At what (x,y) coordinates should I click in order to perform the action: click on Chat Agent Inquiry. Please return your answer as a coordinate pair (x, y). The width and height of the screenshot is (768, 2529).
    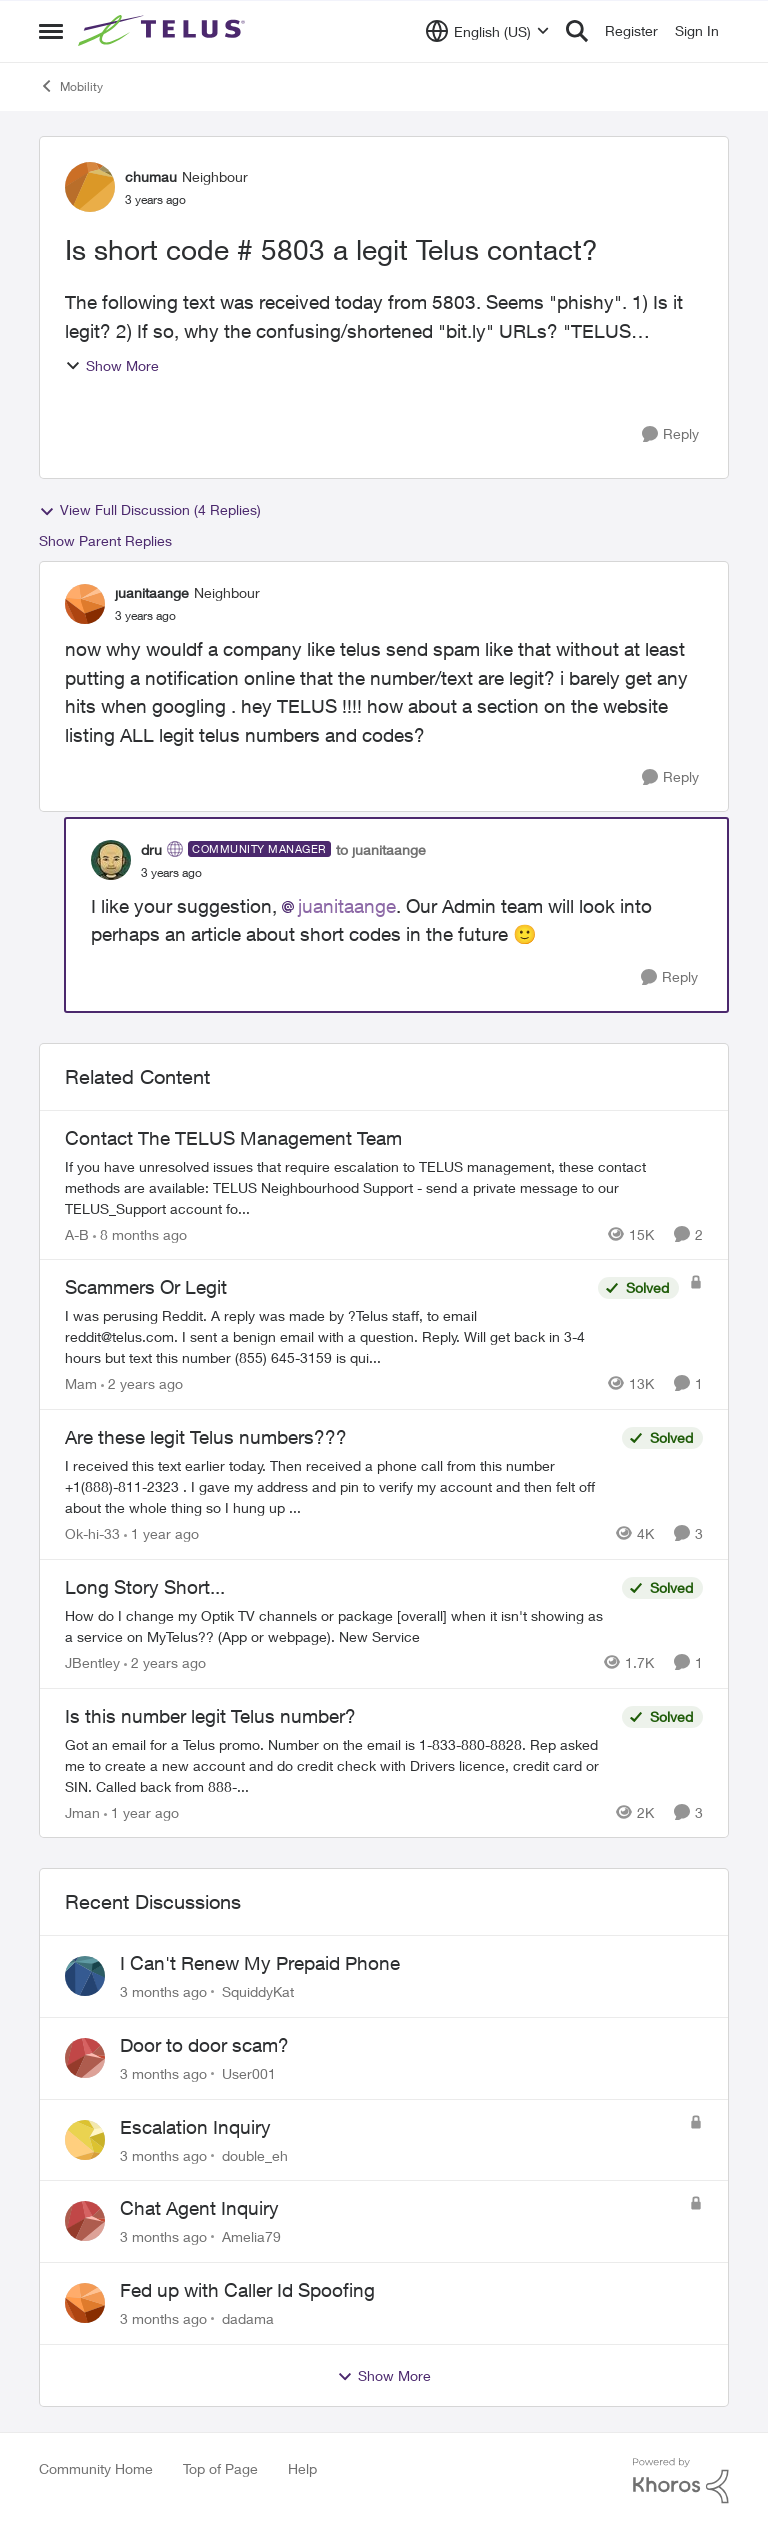
    Looking at the image, I should click on (199, 2208).